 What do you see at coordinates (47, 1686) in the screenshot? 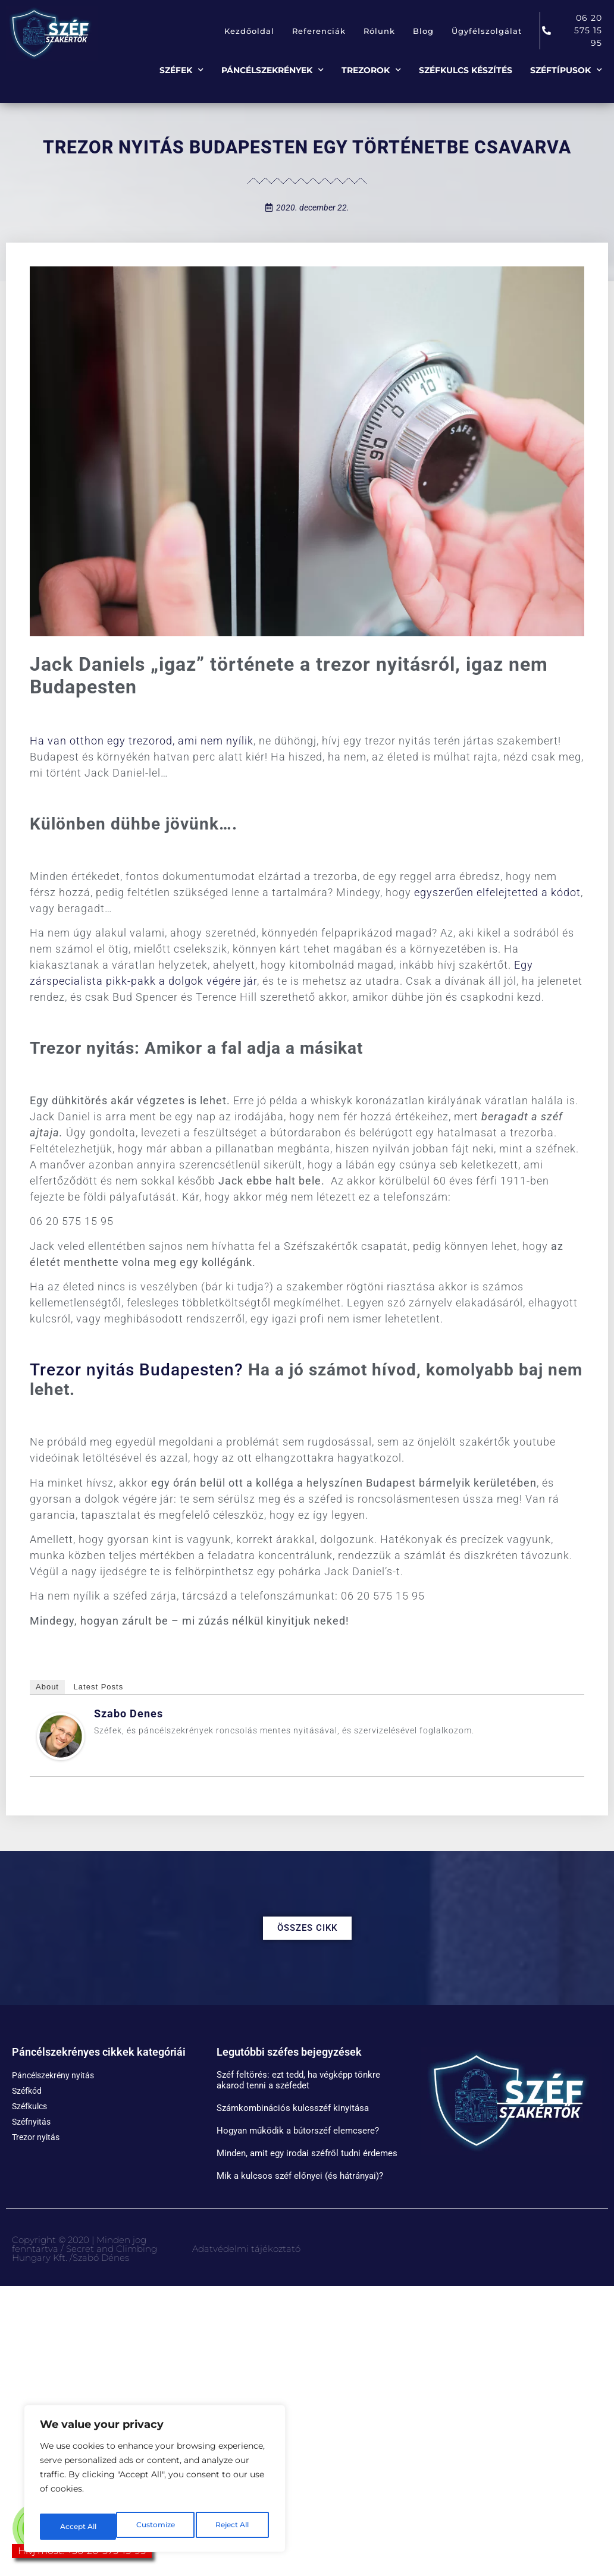
I see `About` at bounding box center [47, 1686].